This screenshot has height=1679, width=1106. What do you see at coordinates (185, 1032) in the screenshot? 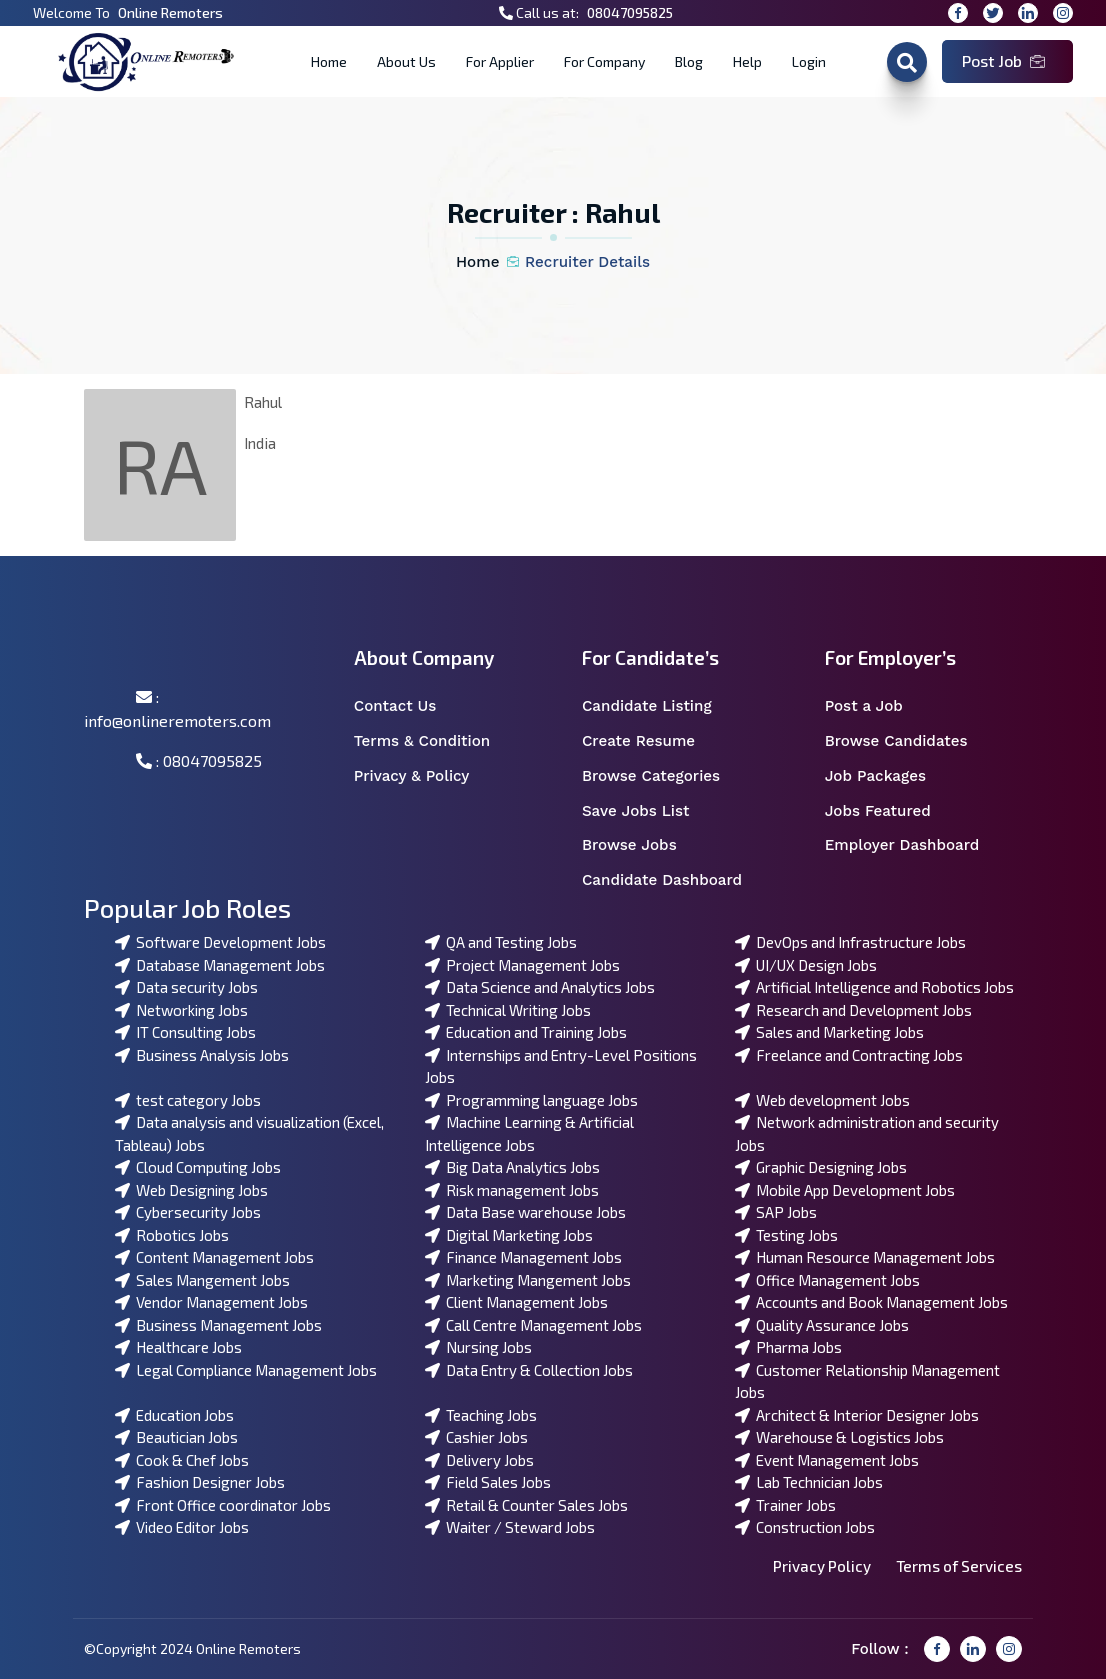
I see `IT Consulting Jobs` at bounding box center [185, 1032].